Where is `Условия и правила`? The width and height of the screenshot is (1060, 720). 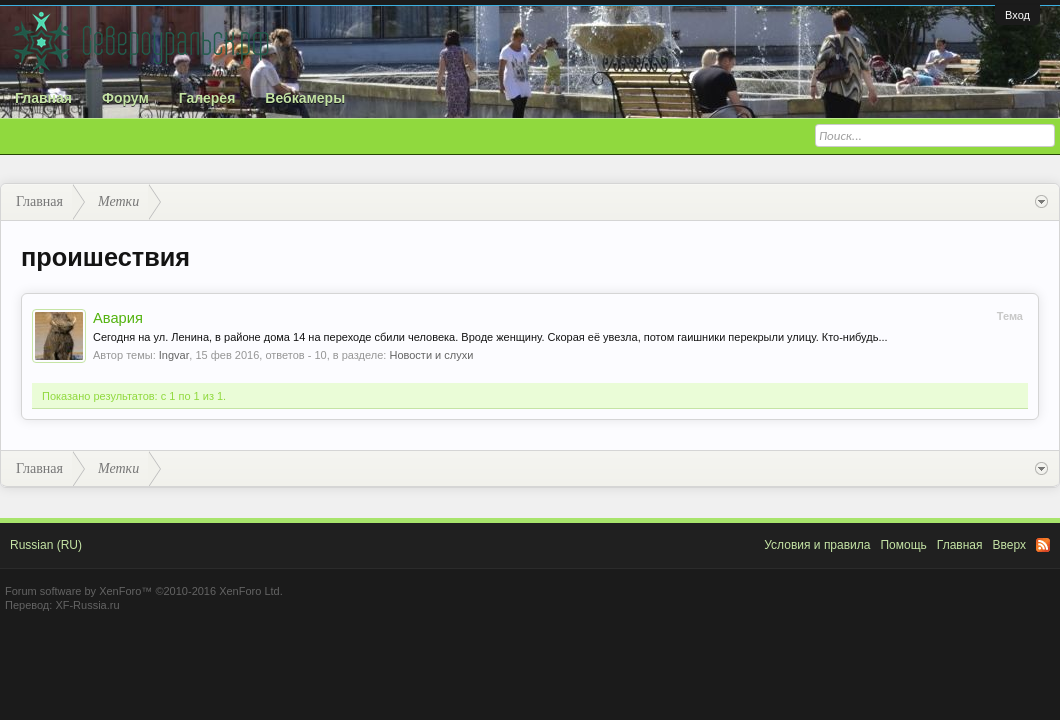
Условия и правила is located at coordinates (817, 545).